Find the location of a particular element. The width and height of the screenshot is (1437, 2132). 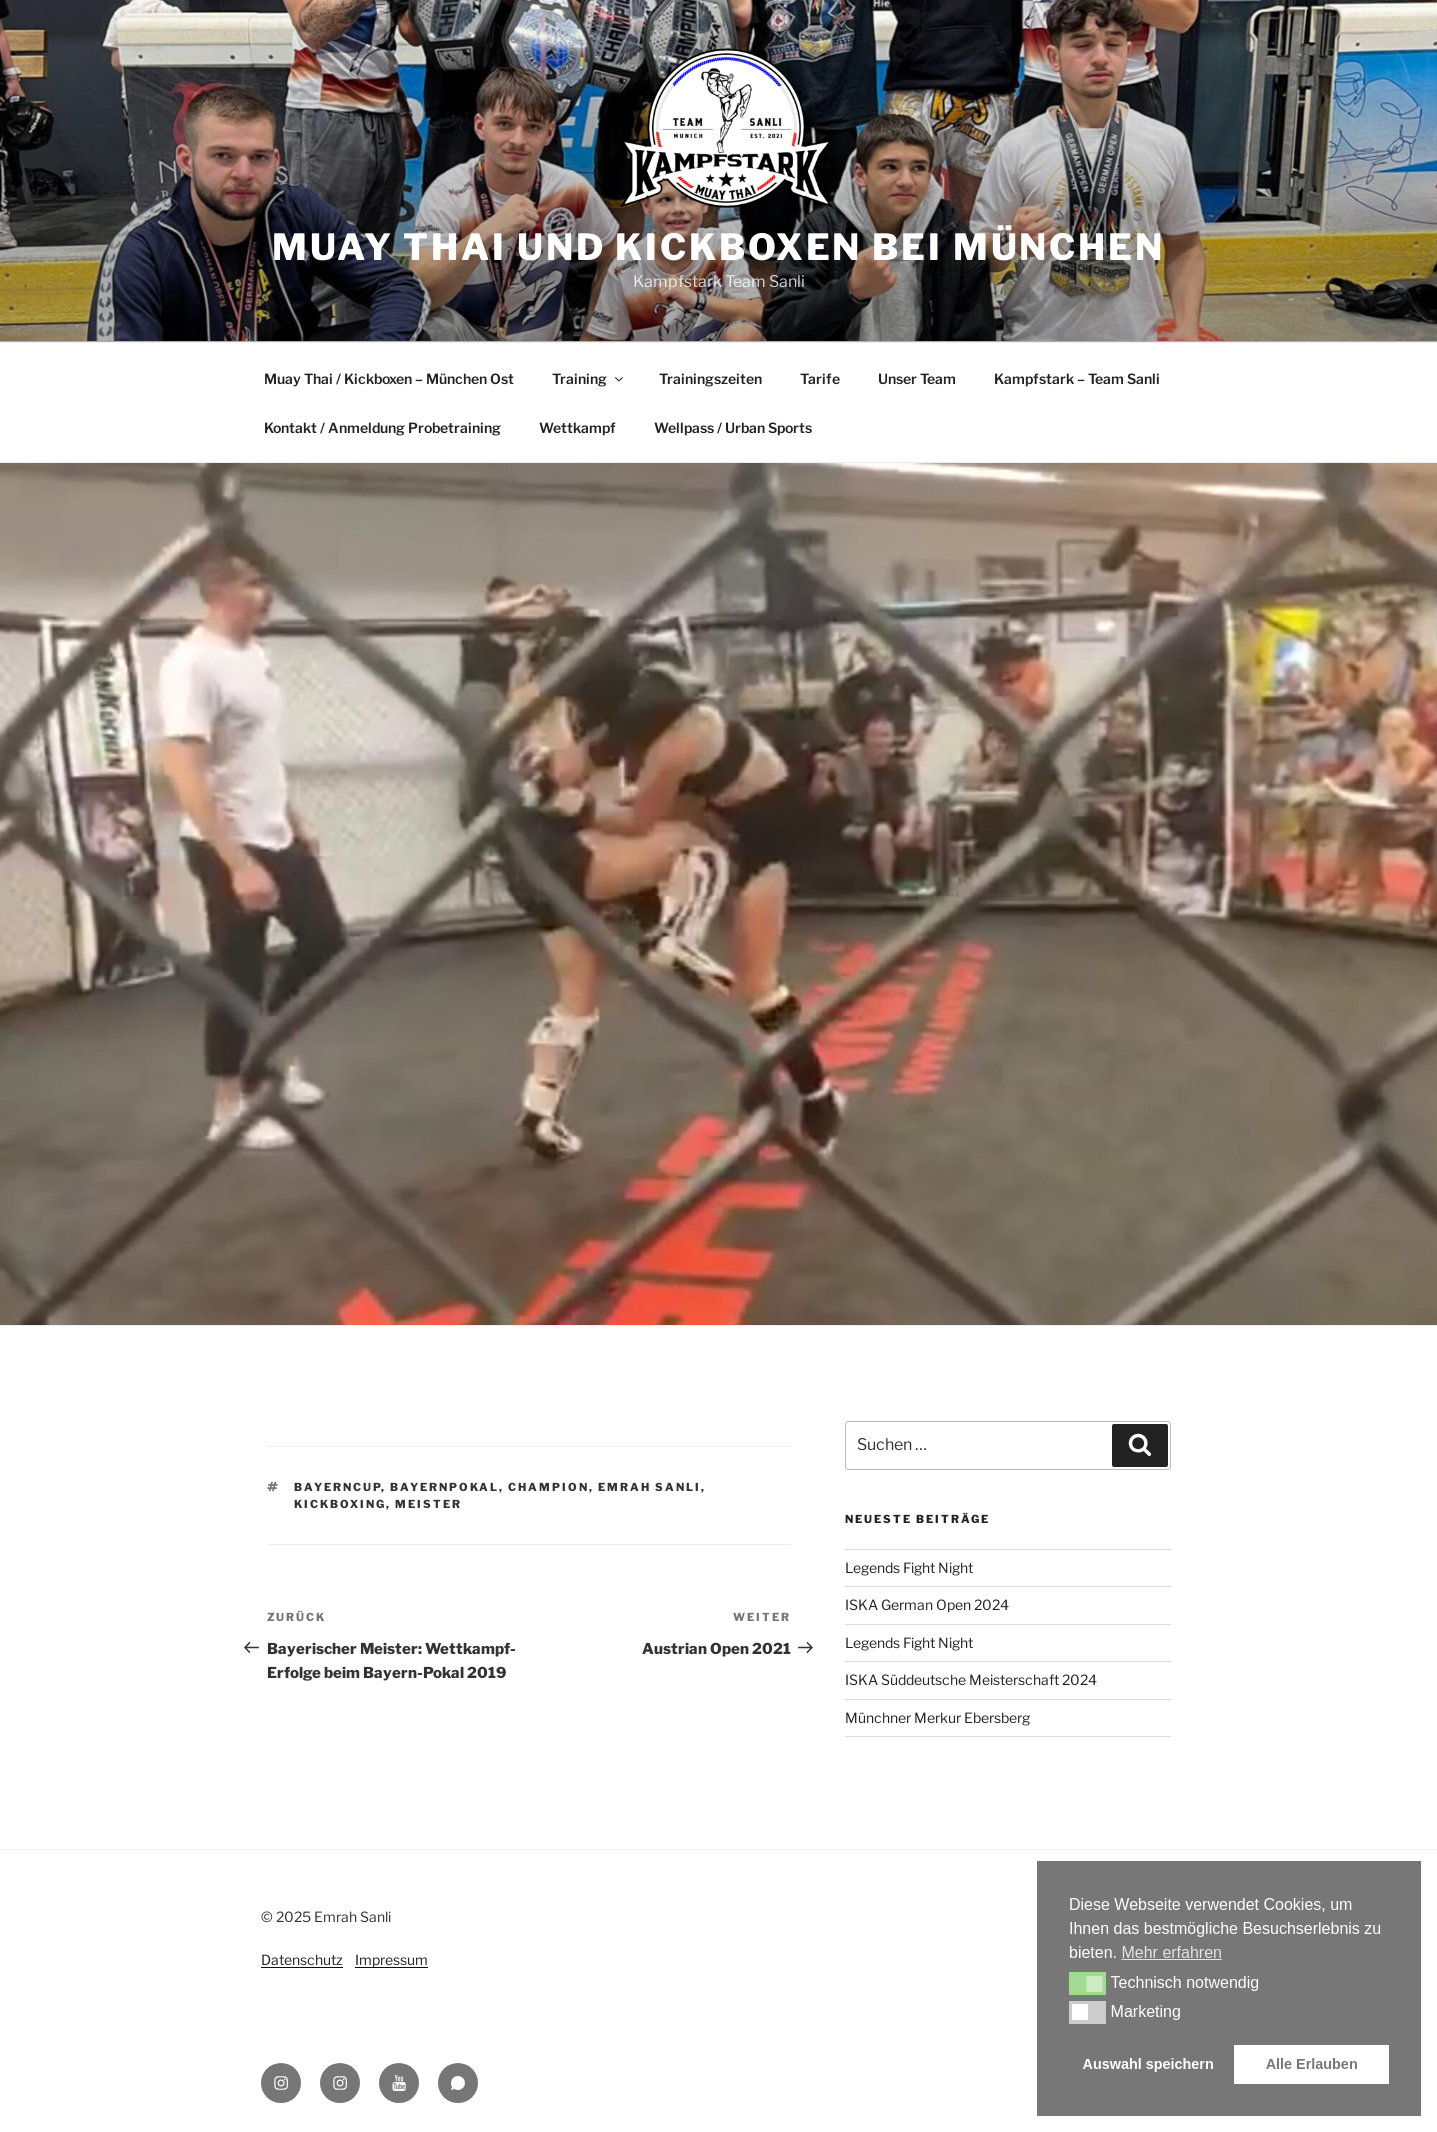

Tarife is located at coordinates (820, 378).